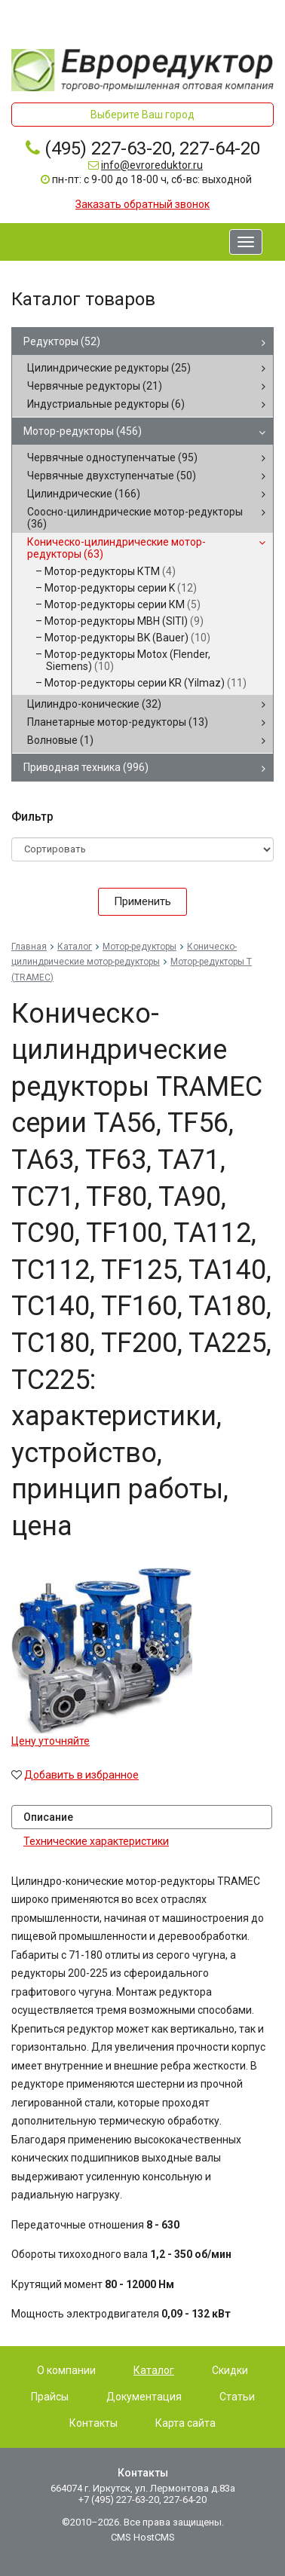 The image size is (285, 2576). I want to click on Мотор-редукторы, so click(82, 431).